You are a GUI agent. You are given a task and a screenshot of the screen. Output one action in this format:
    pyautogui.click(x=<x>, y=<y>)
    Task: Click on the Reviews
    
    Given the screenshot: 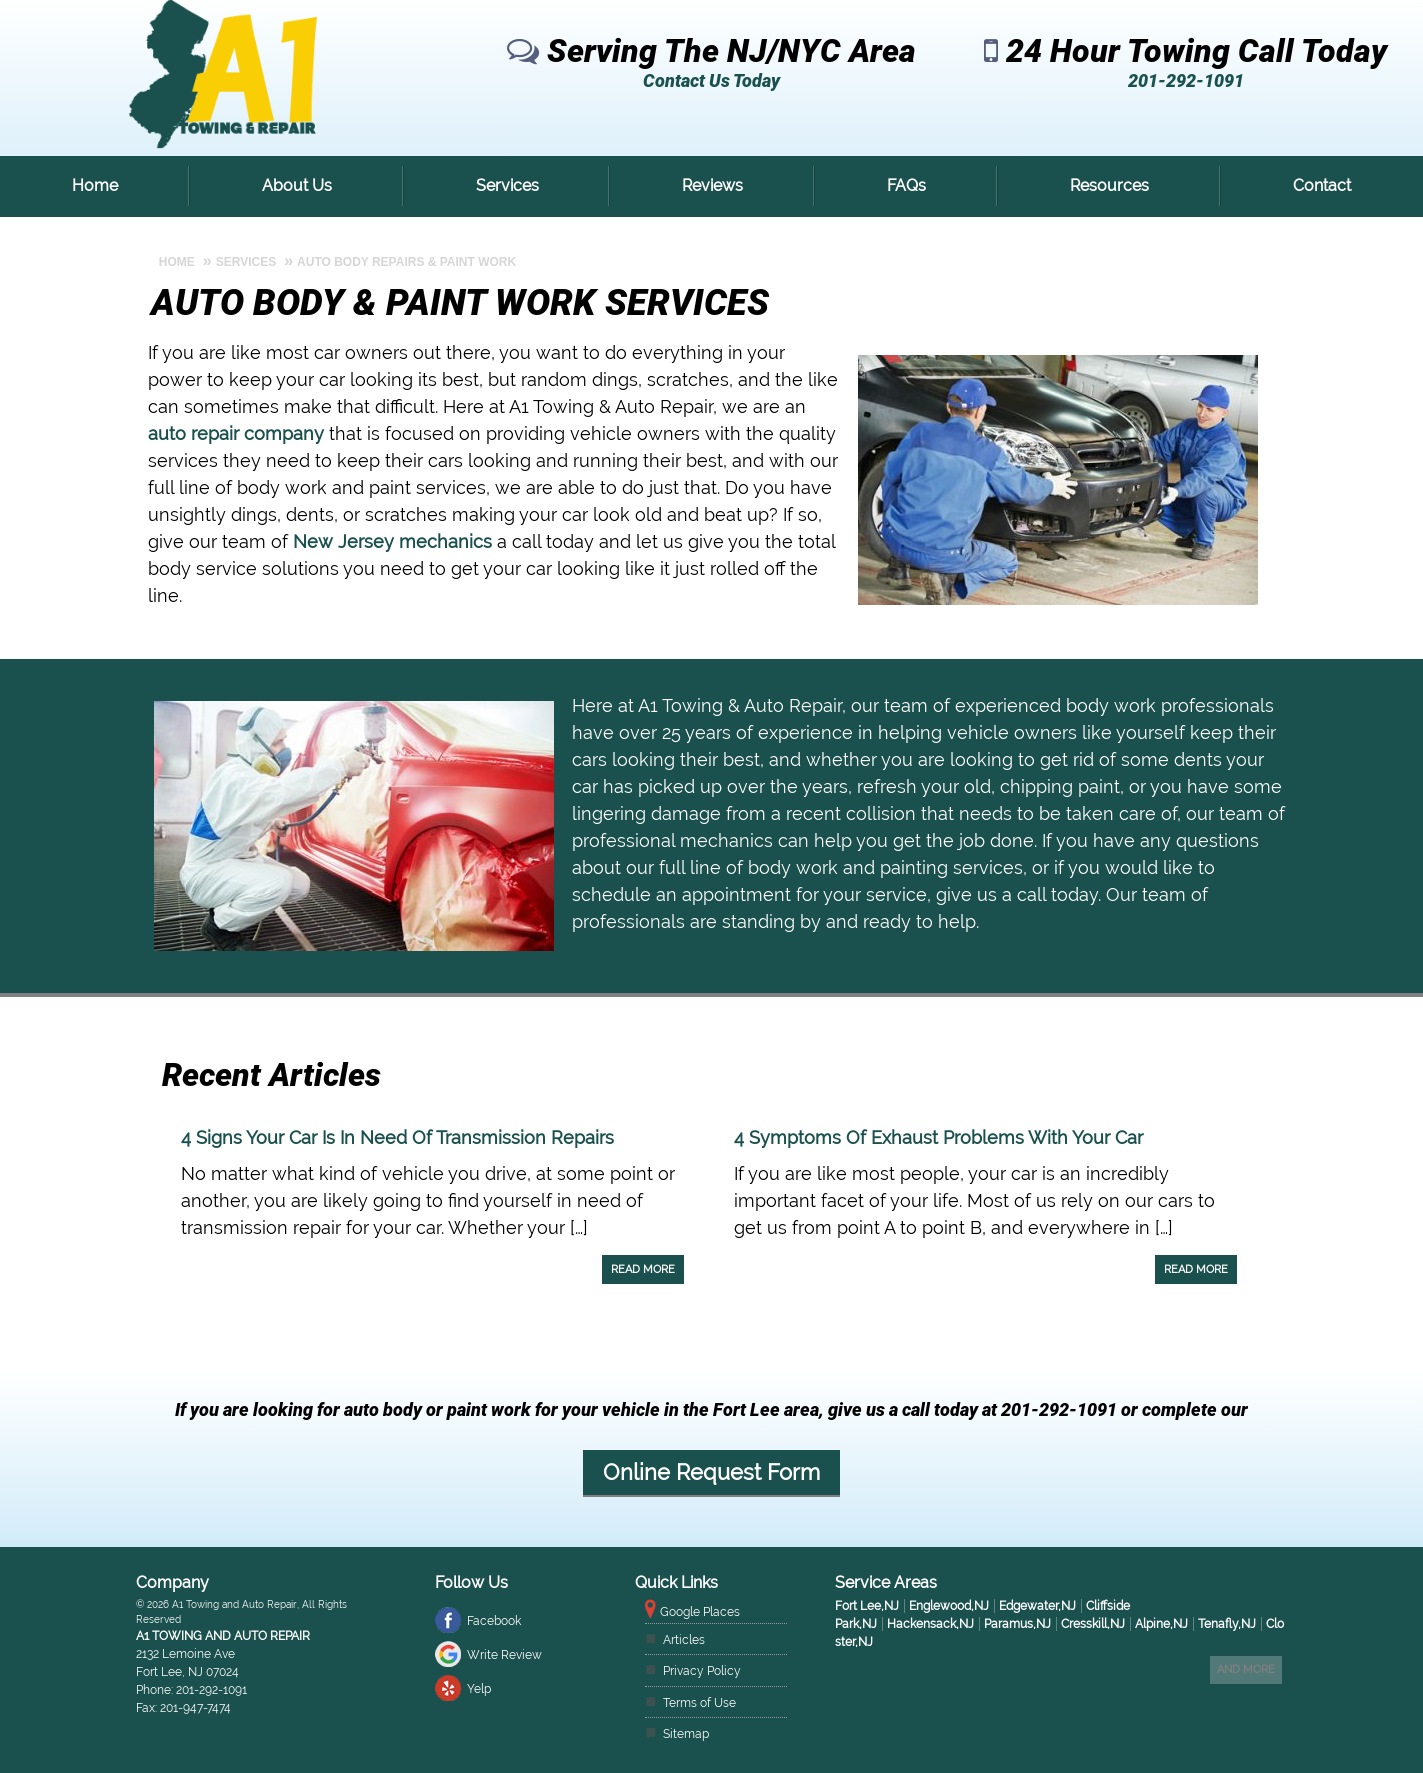 What is the action you would take?
    pyautogui.click(x=712, y=185)
    